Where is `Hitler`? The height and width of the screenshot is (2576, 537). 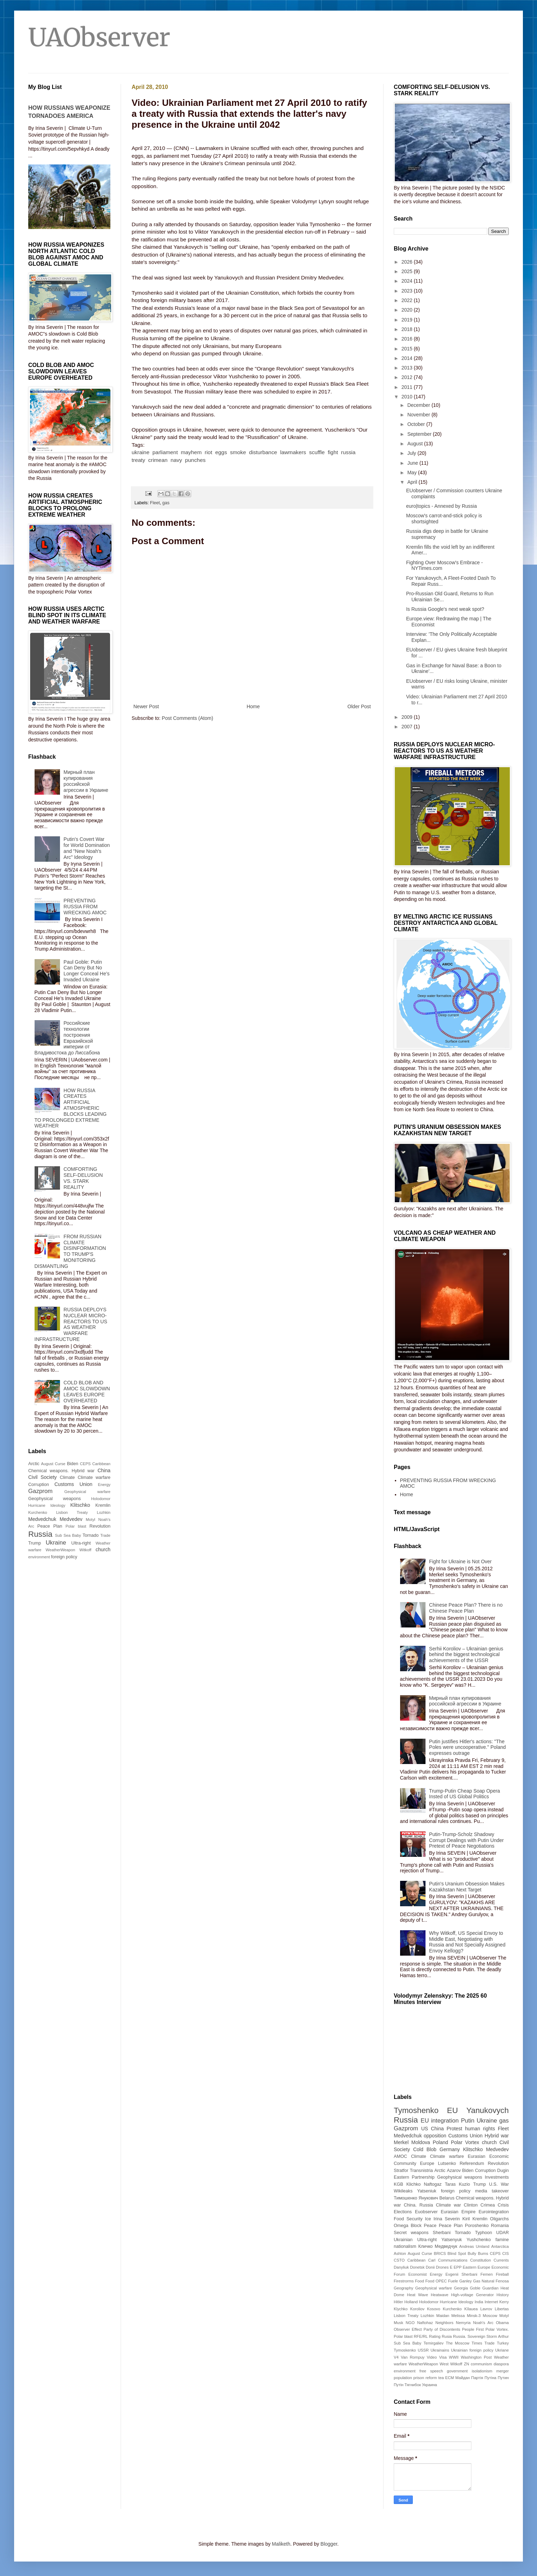
Hitler is located at coordinates (398, 2302).